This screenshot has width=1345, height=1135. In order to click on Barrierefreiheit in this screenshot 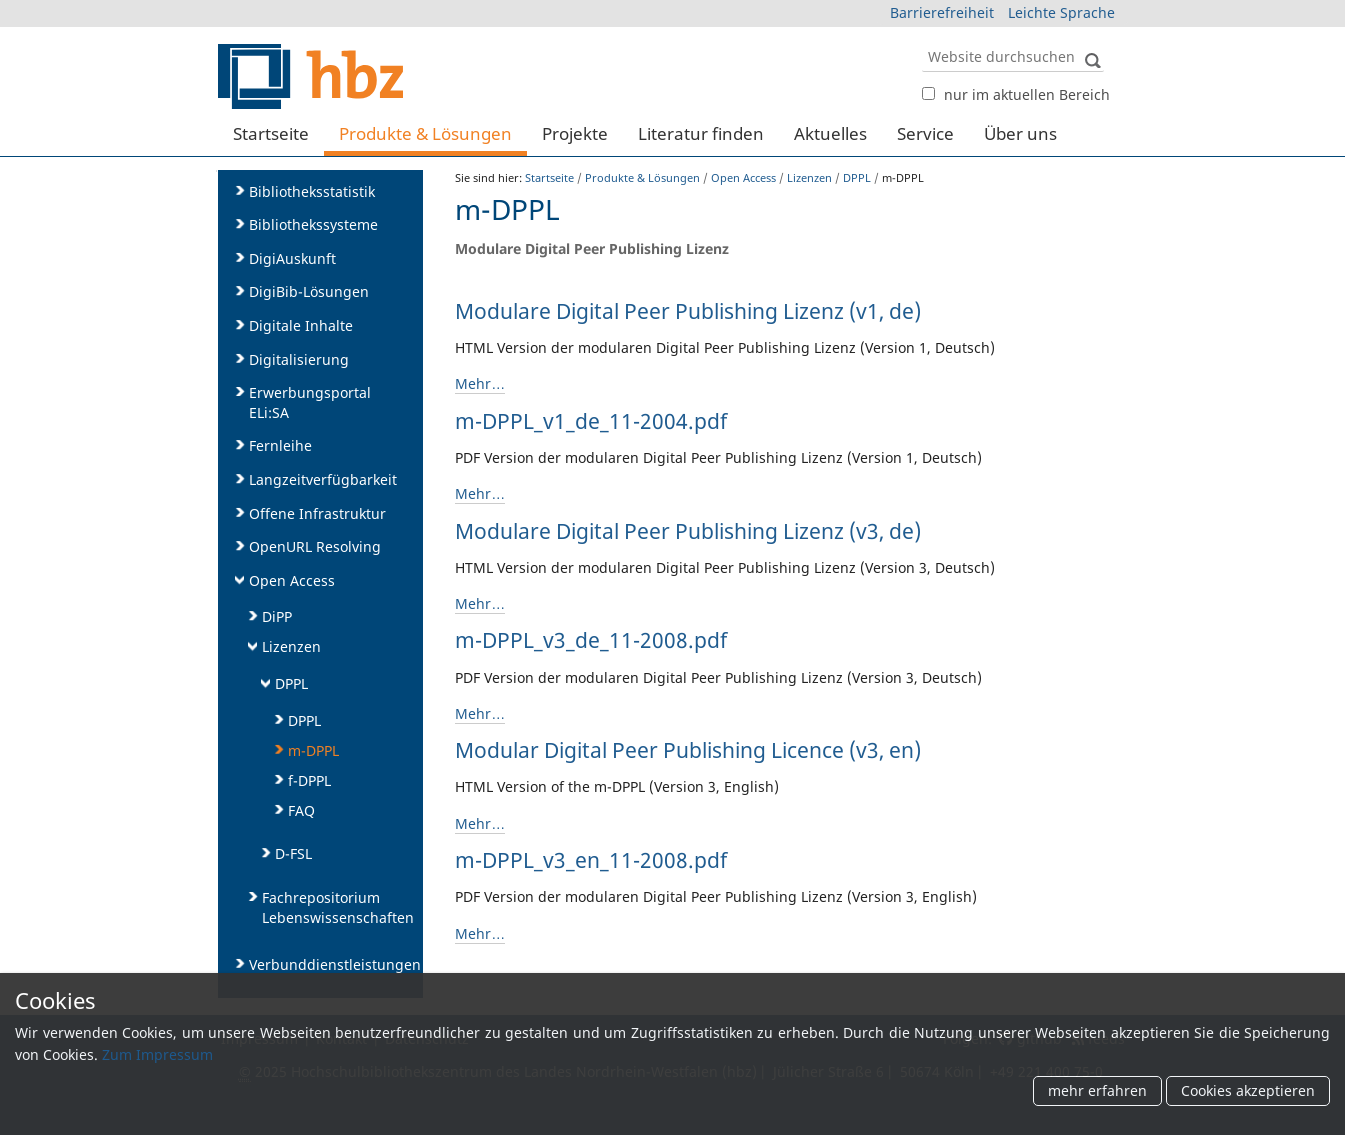, I will do `click(942, 12)`.